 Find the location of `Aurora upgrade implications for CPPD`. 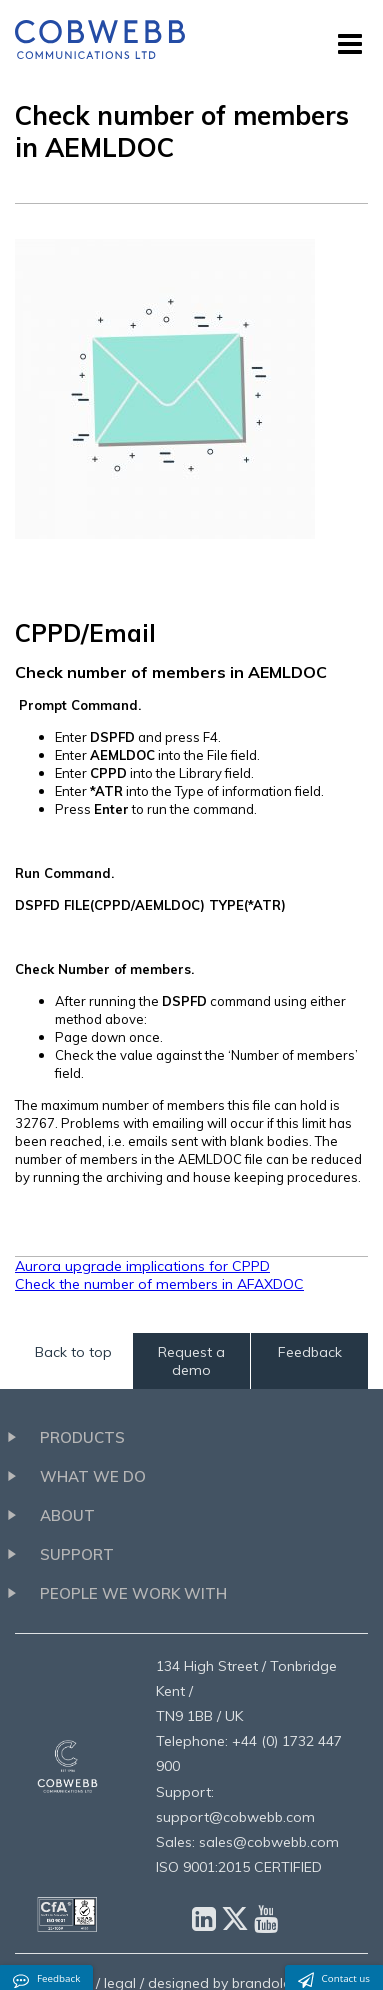

Aurora upgrade implications for CPPD is located at coordinates (142, 1266).